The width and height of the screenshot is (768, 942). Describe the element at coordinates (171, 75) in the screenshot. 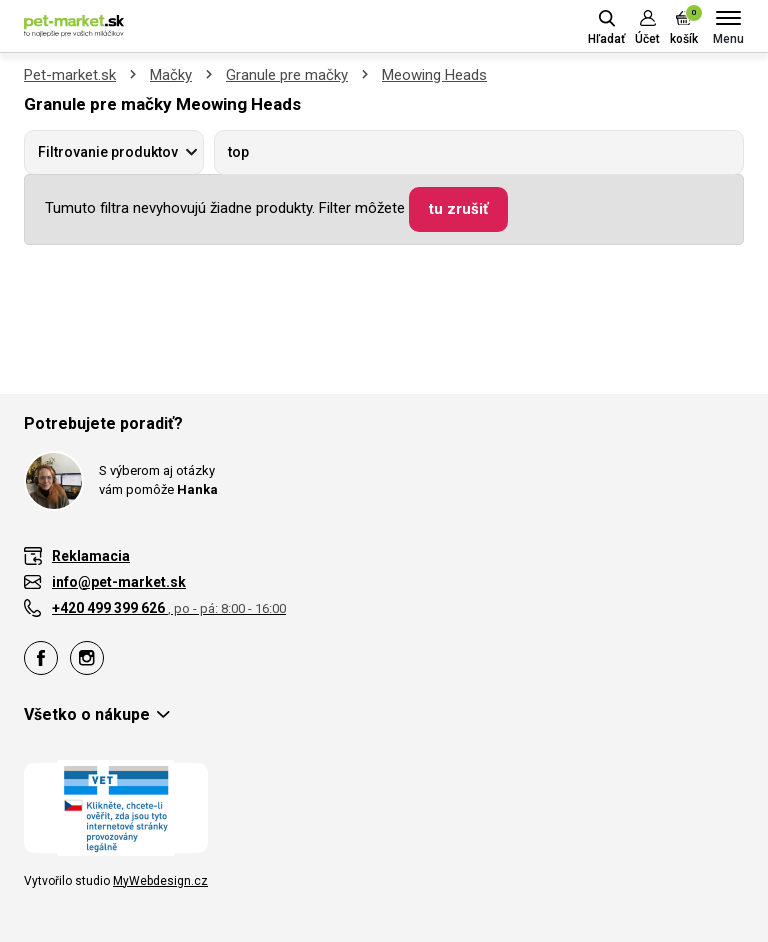

I see `Mačky` at that location.